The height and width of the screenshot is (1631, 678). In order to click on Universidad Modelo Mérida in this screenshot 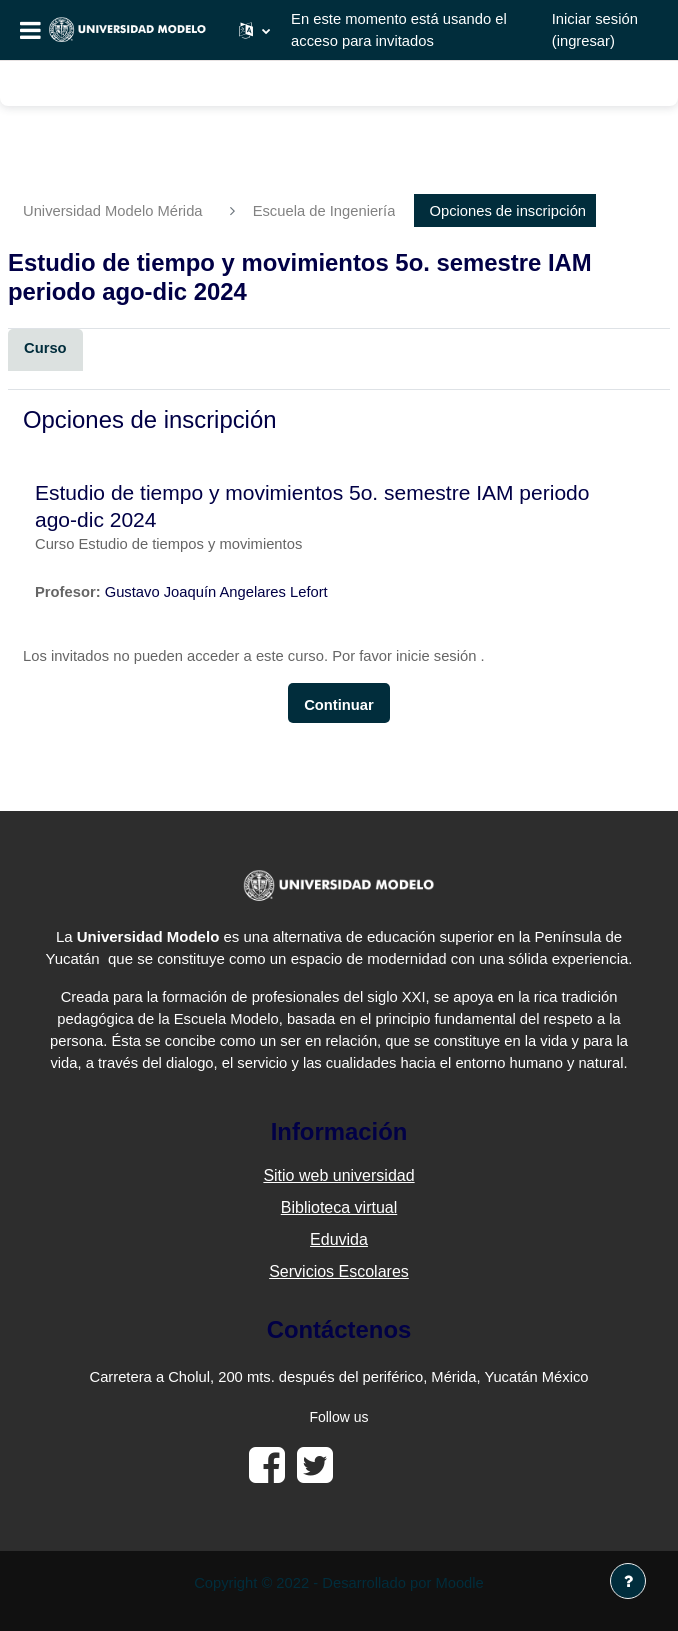, I will do `click(113, 211)`.